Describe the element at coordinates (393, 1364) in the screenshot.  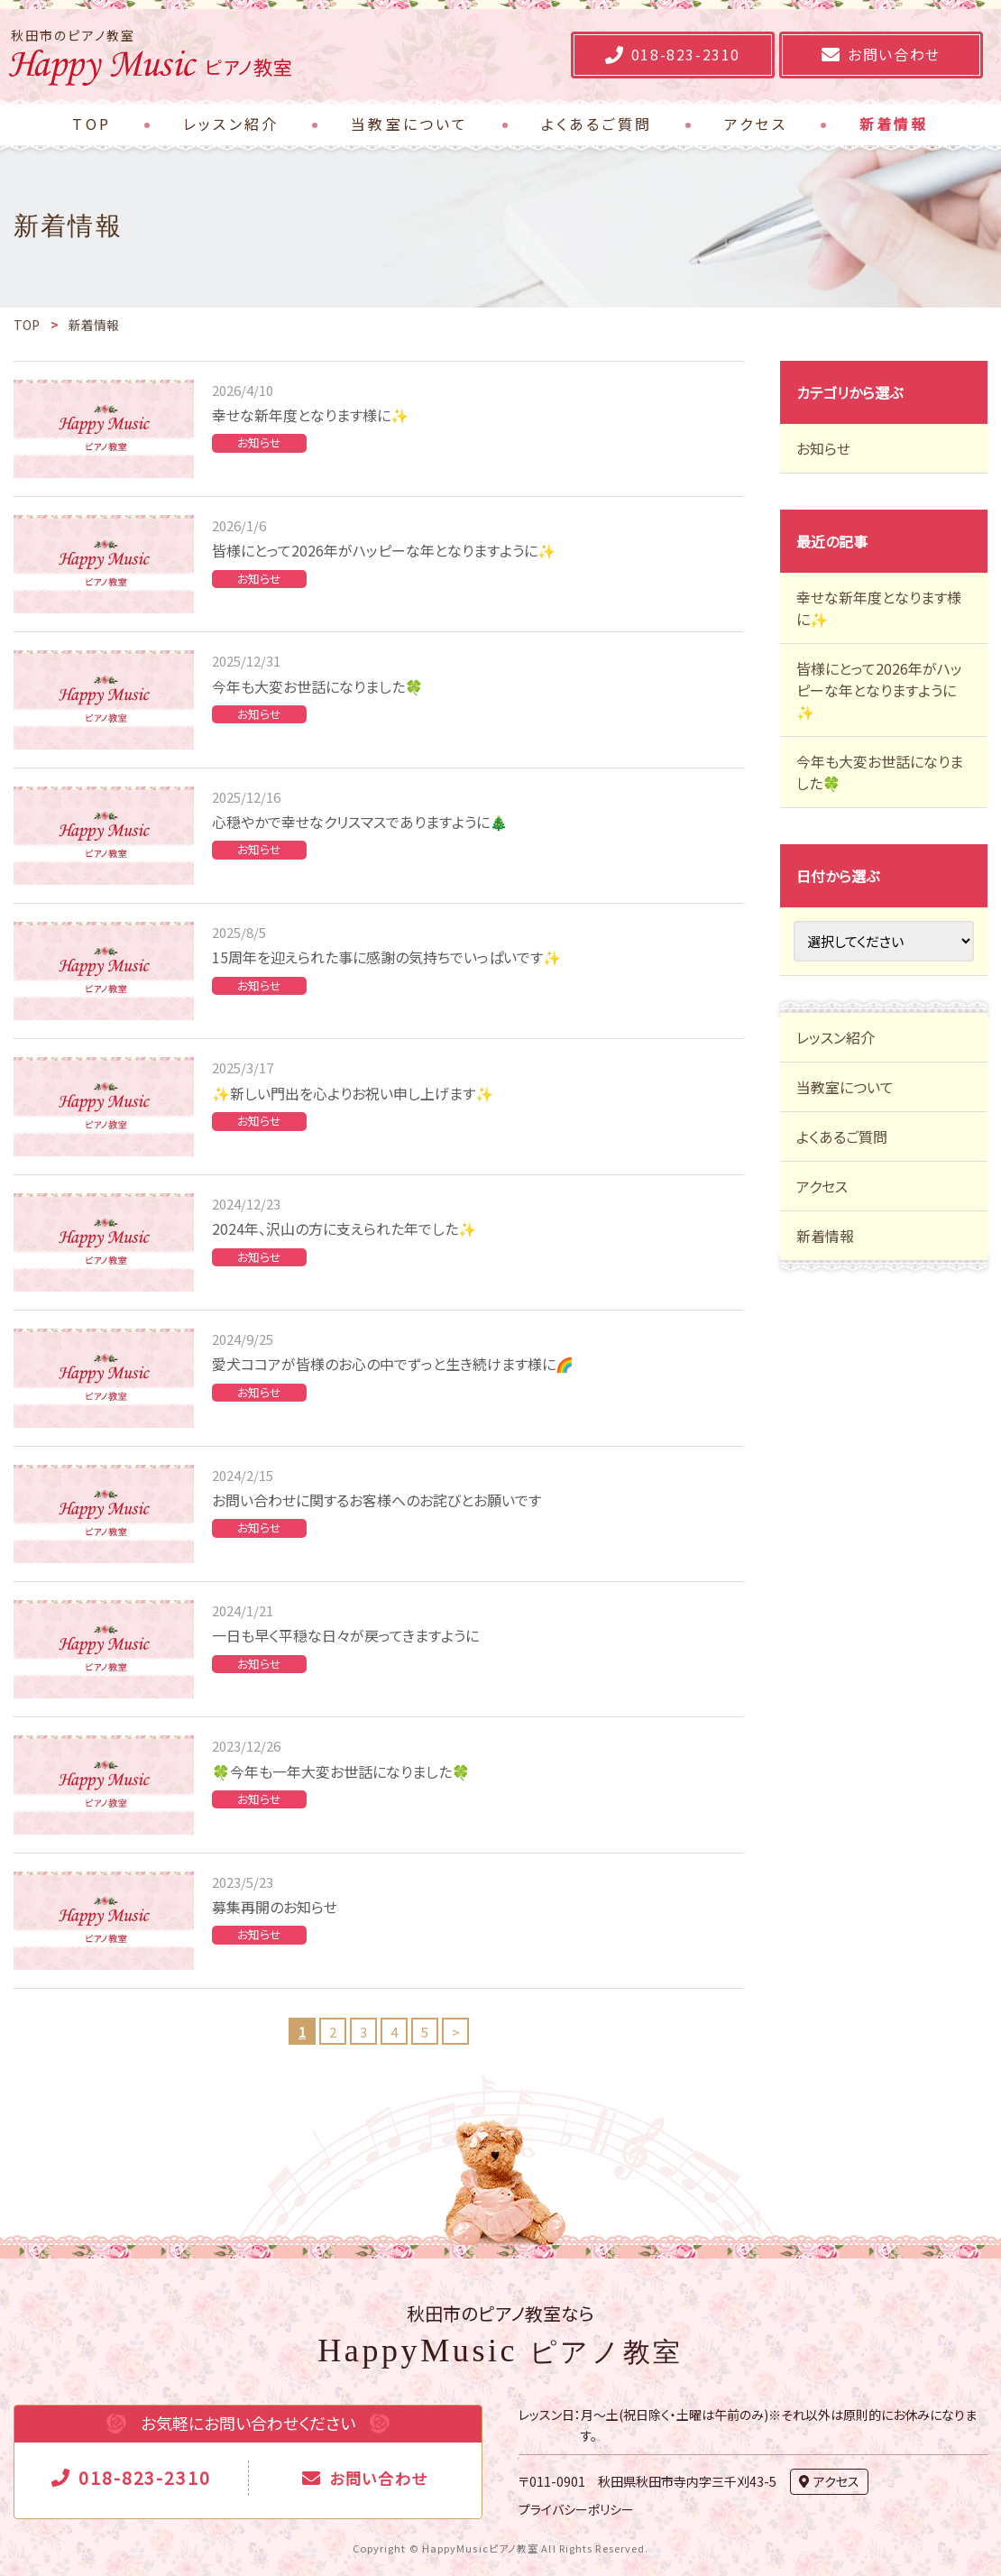
I see `愛犬ココアが皆様のお心の中でずっと生き続けます様に🌈` at that location.